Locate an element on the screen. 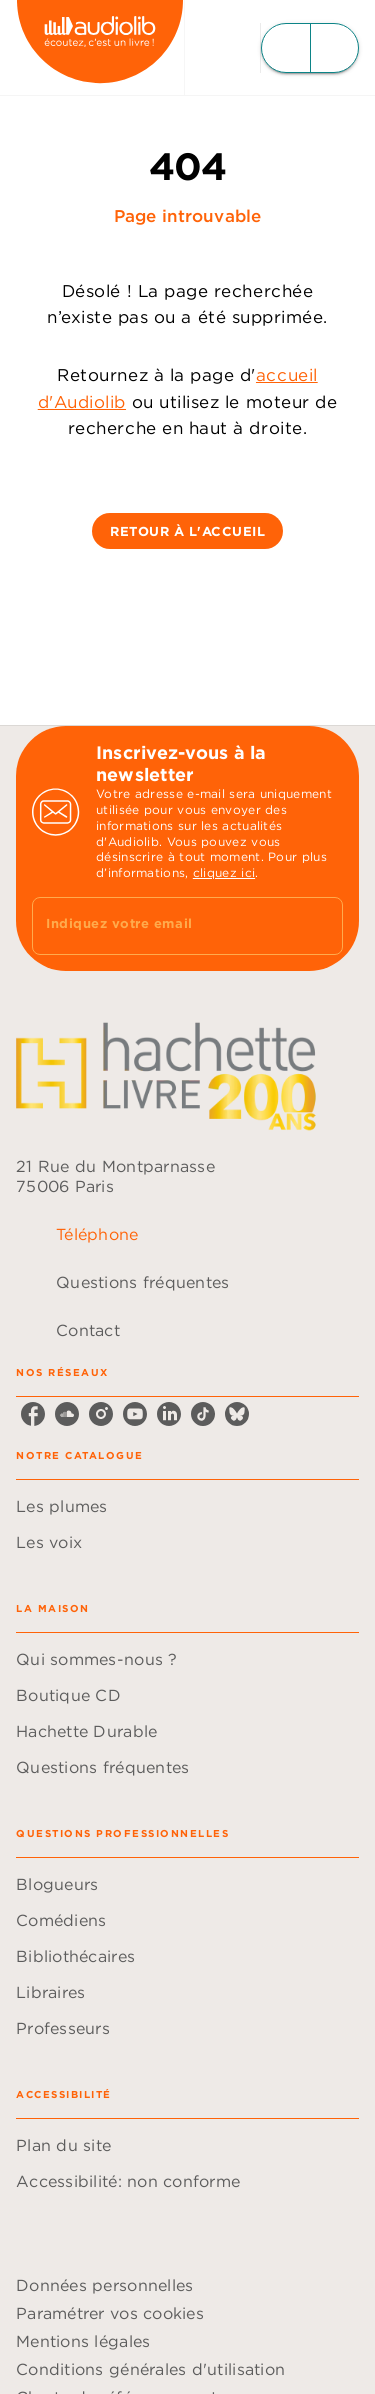  Mentions légales is located at coordinates (83, 2341).